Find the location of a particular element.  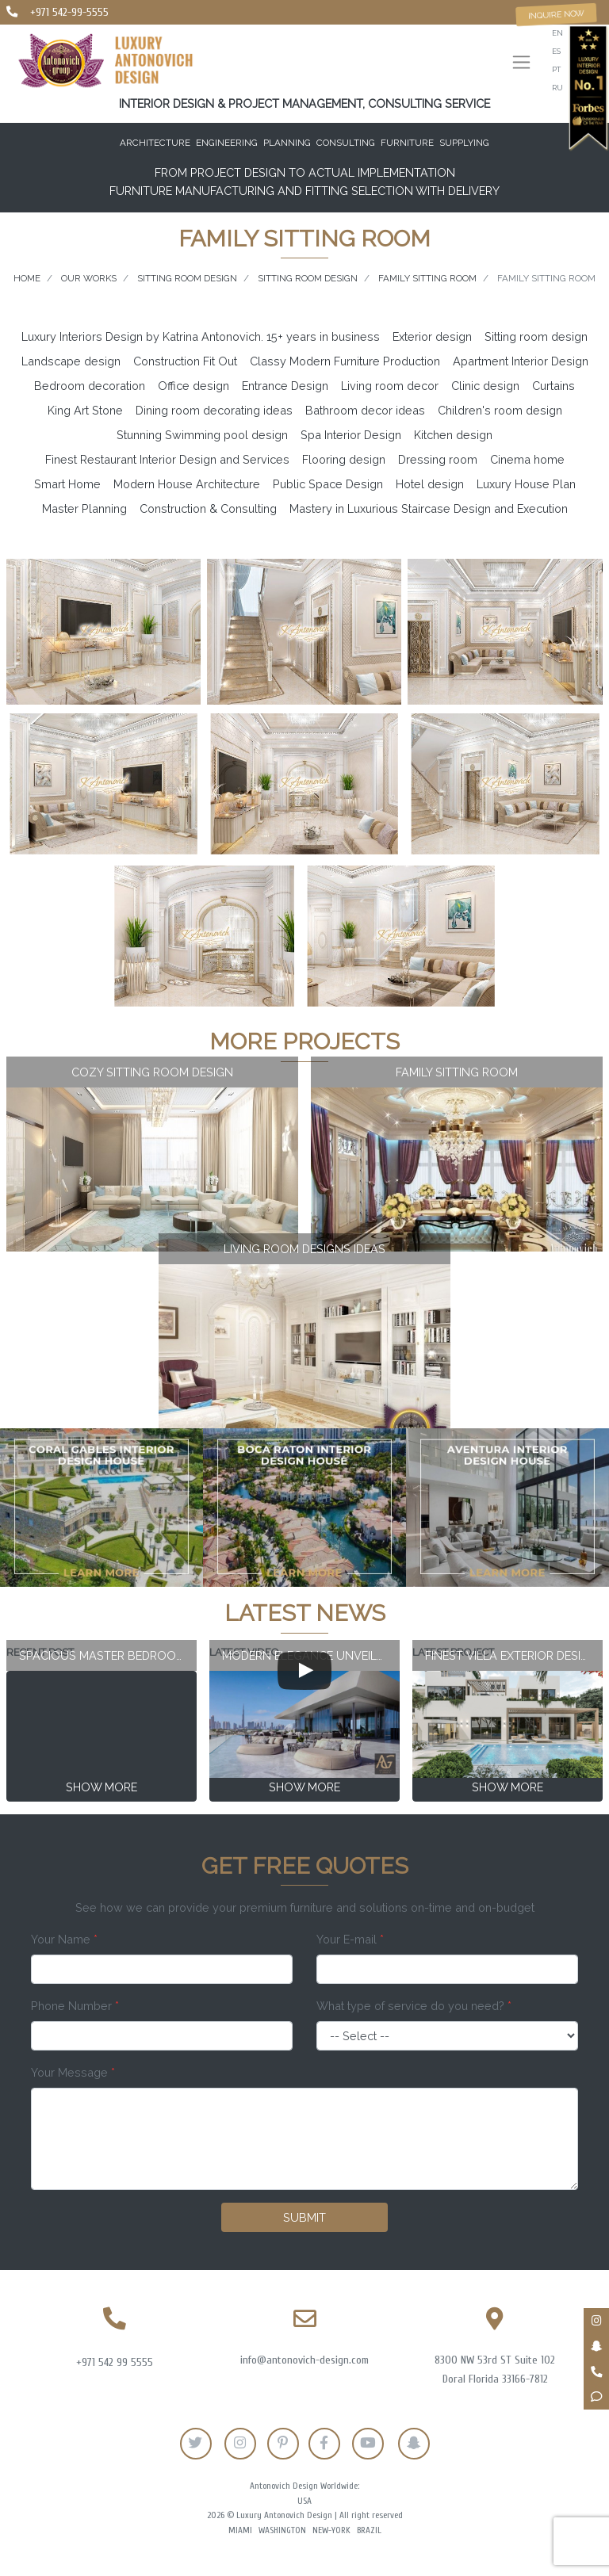

Dressing room is located at coordinates (437, 459).